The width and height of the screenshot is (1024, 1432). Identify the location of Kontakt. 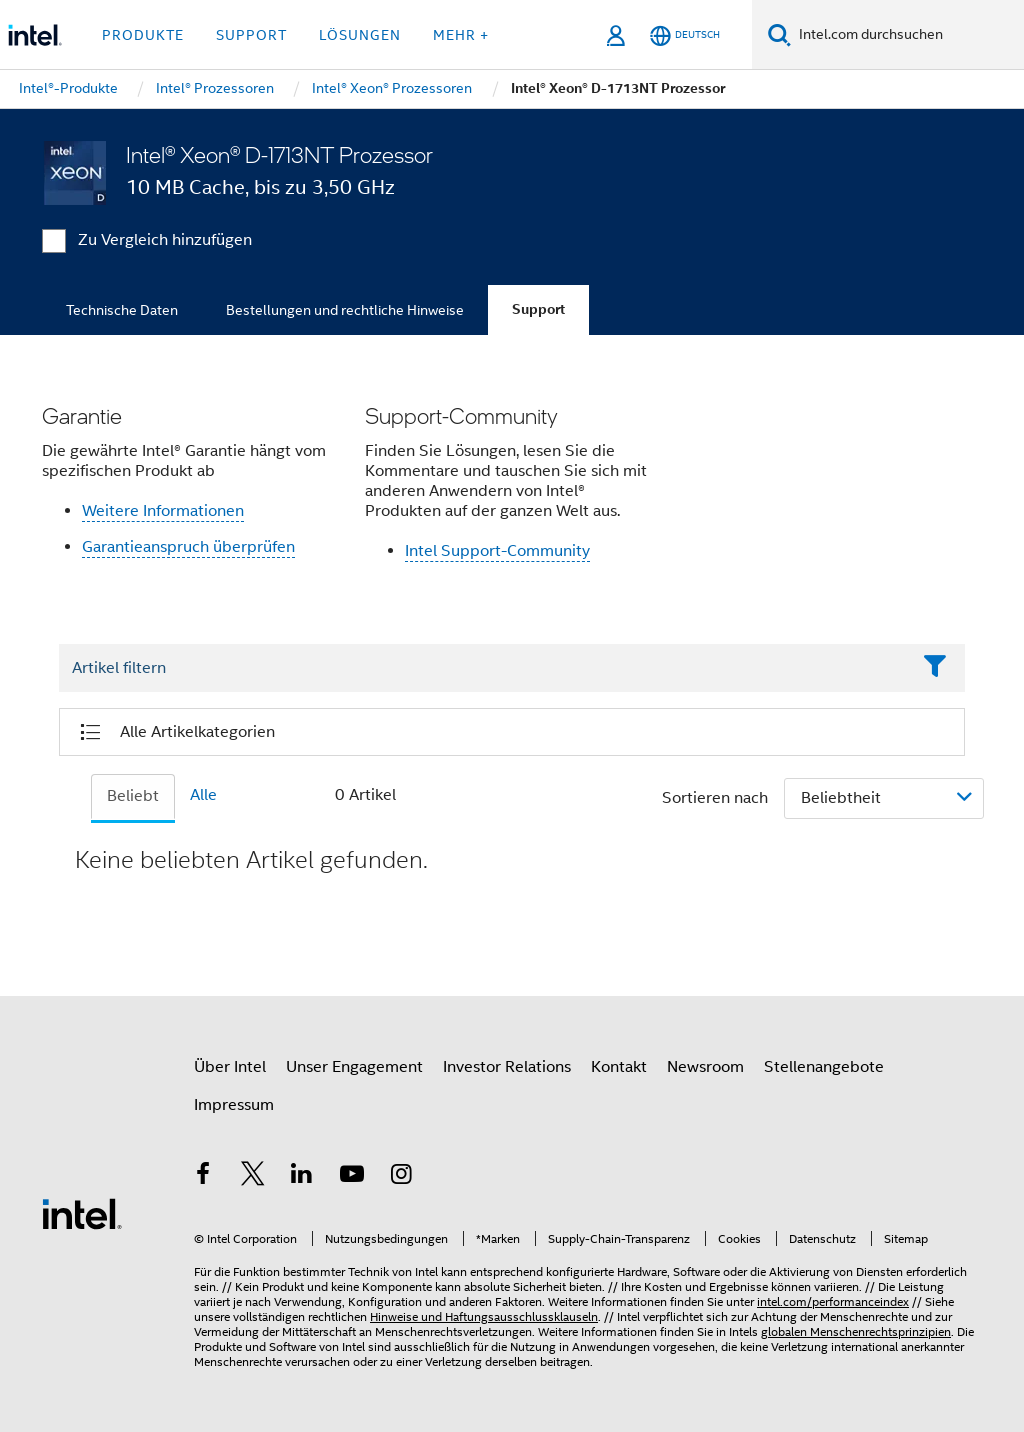
(619, 1067).